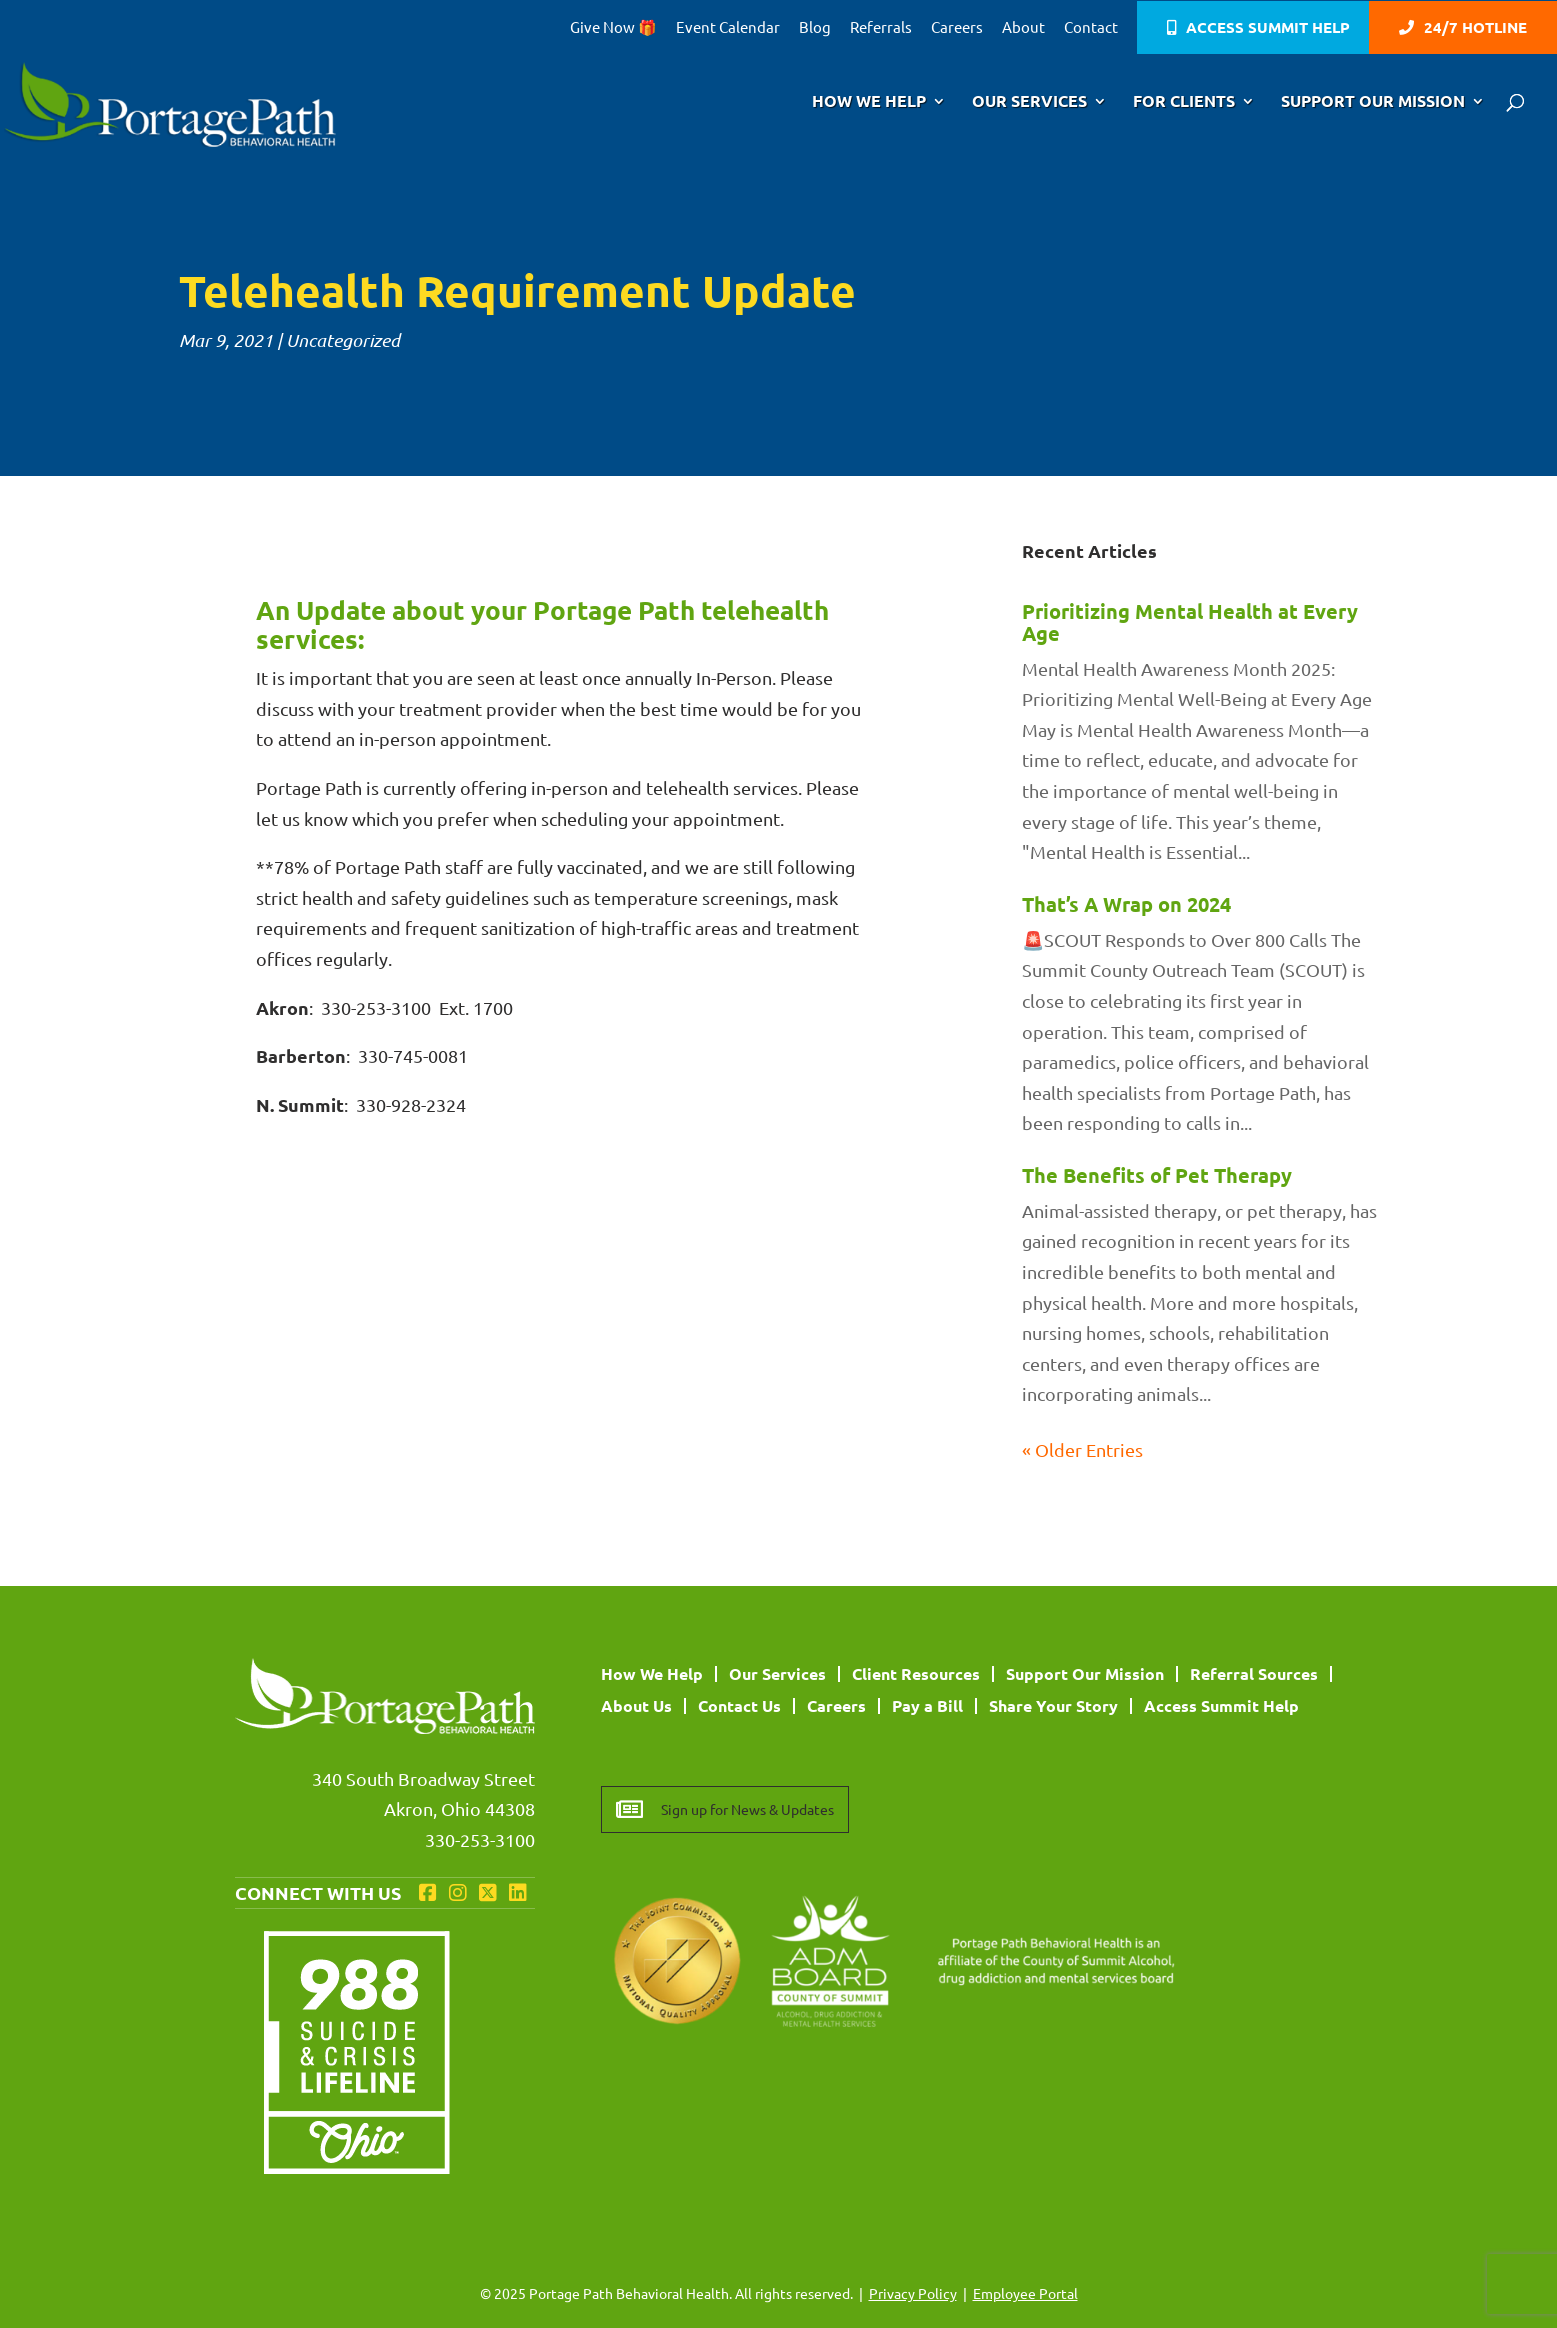  I want to click on How We Help, so click(869, 102).